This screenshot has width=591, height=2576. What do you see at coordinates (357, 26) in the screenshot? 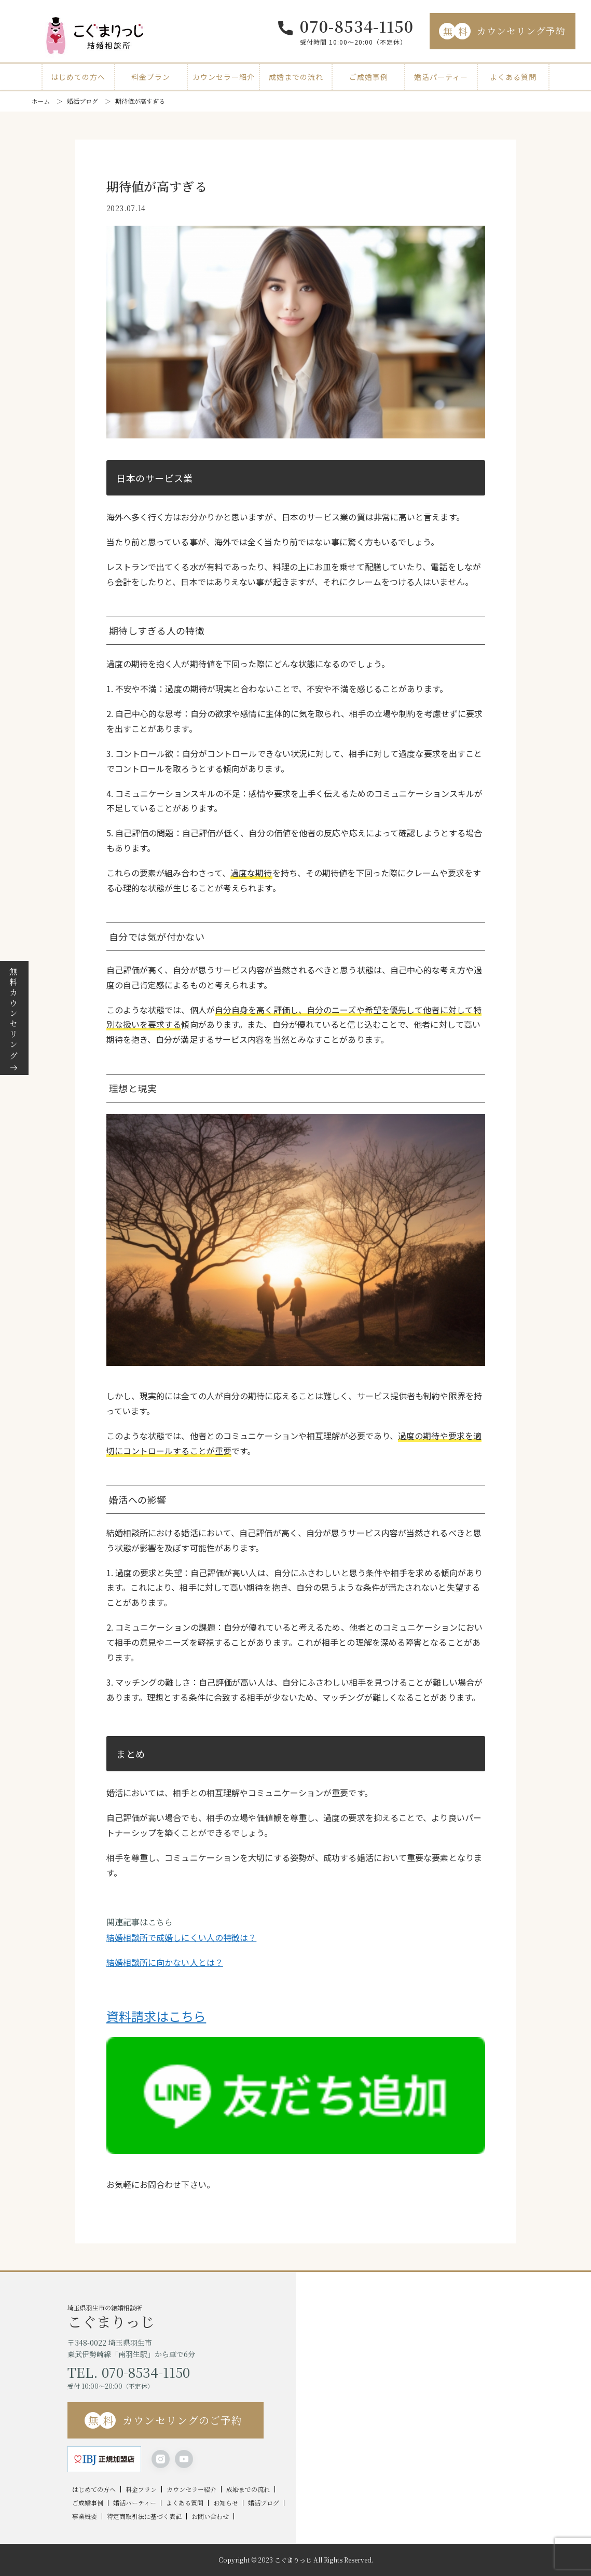
I see `070-8534-1150` at bounding box center [357, 26].